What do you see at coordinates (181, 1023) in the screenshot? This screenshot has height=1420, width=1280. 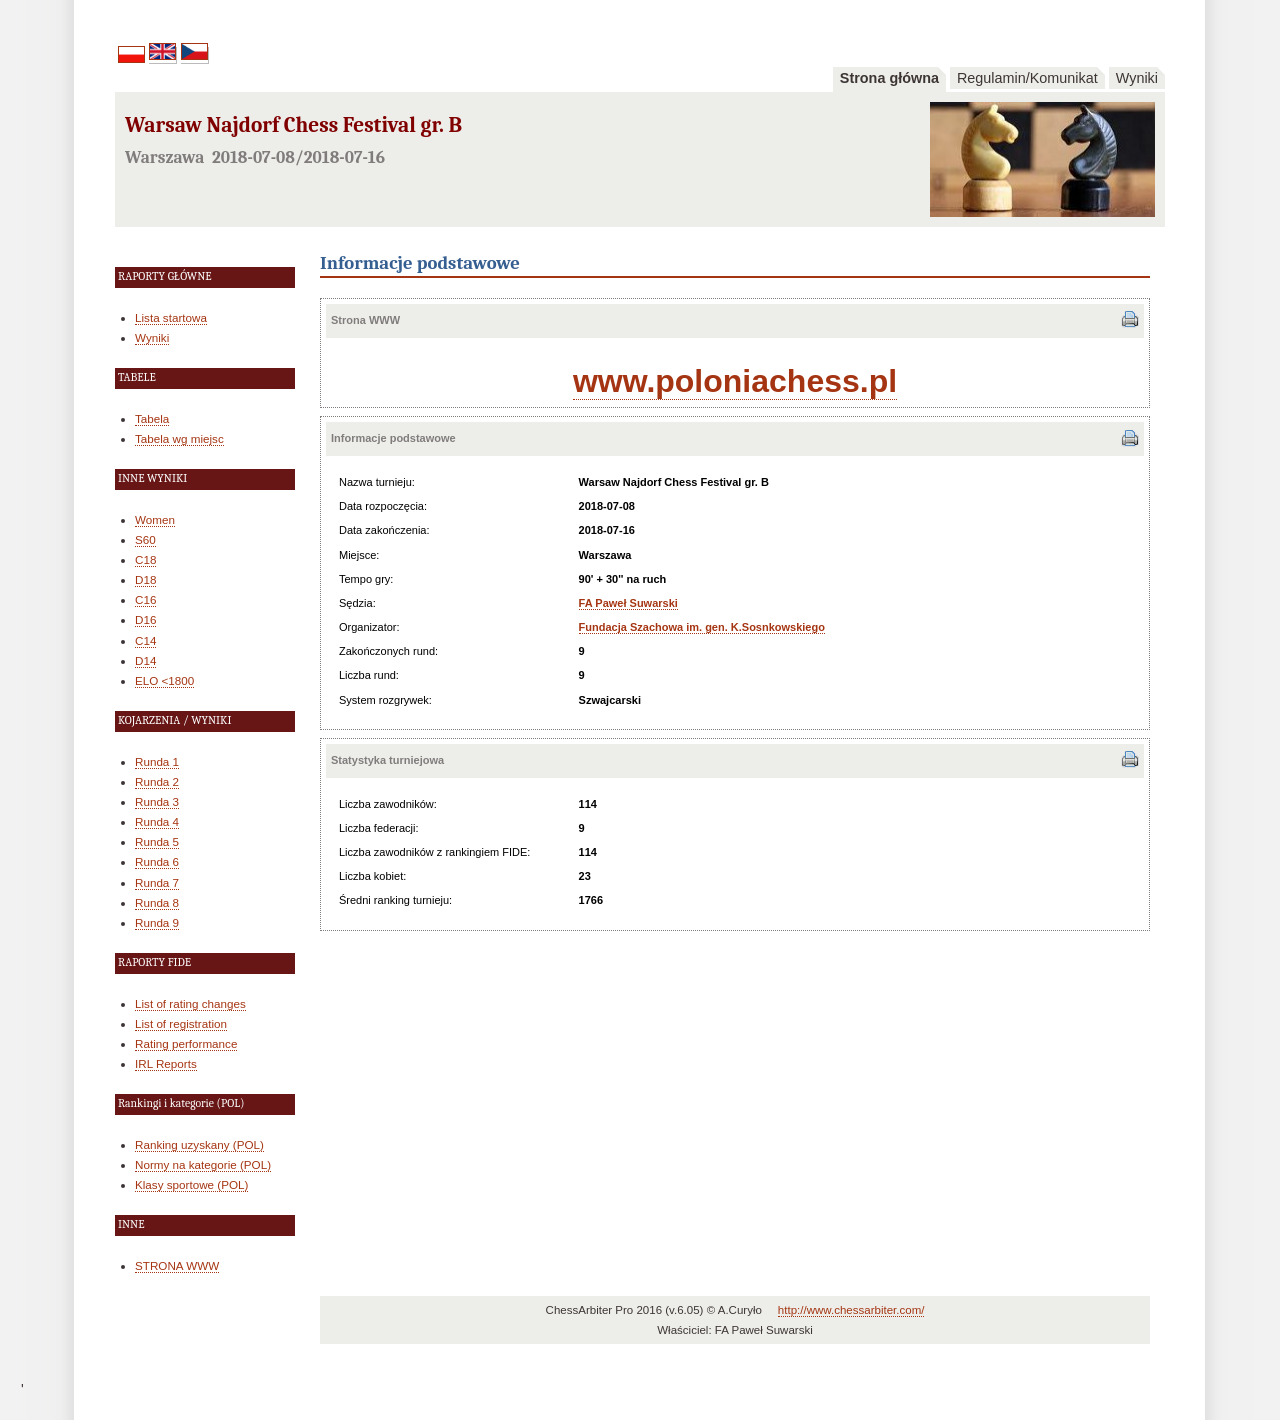 I see `List of registration` at bounding box center [181, 1023].